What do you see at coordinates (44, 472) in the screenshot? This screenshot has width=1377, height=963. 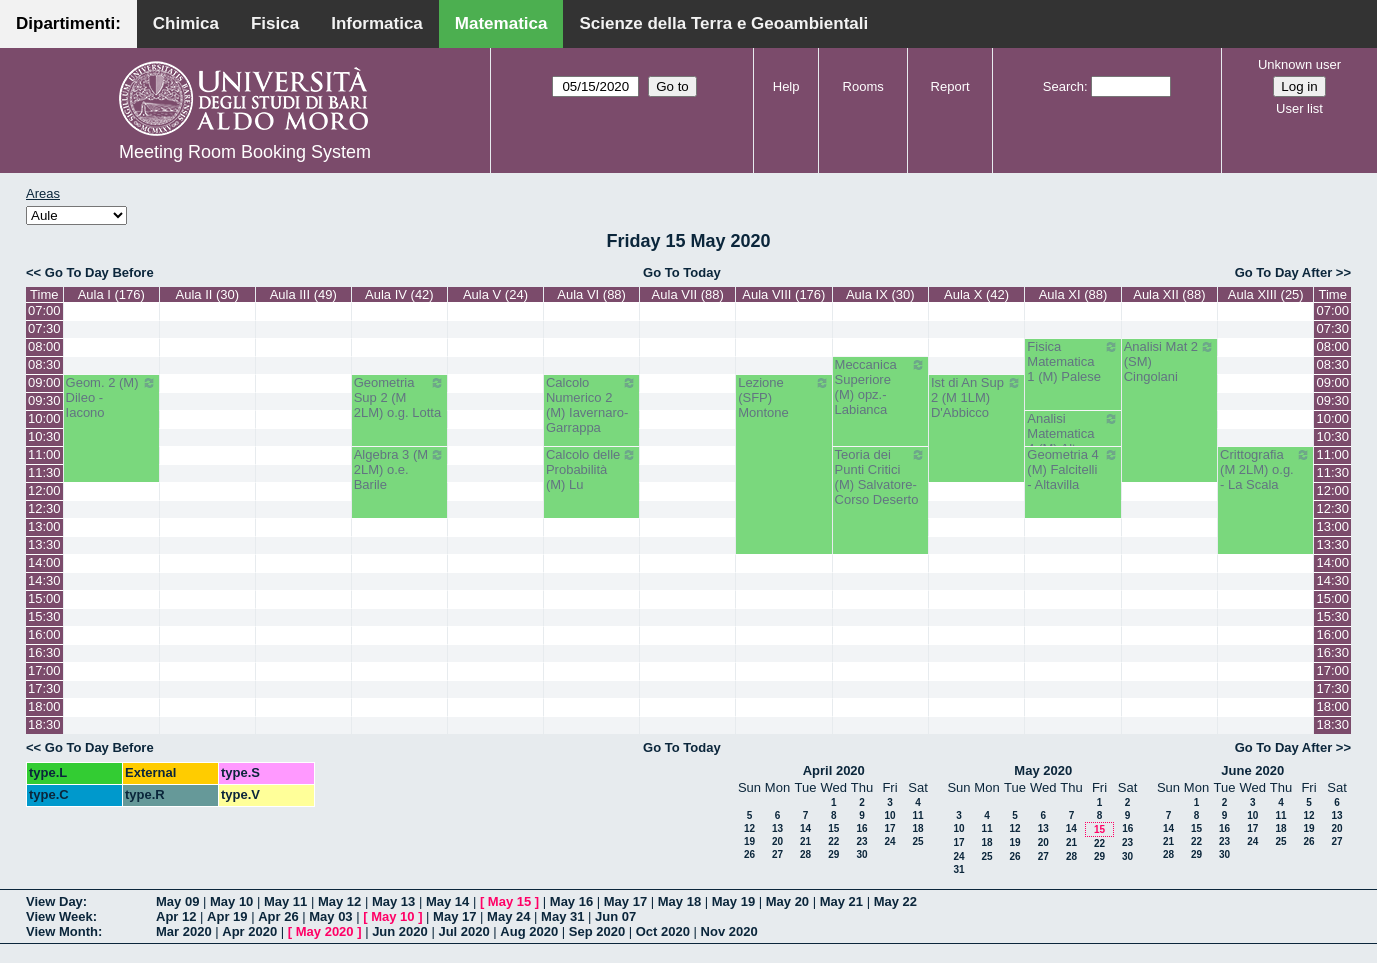 I see `11:30` at bounding box center [44, 472].